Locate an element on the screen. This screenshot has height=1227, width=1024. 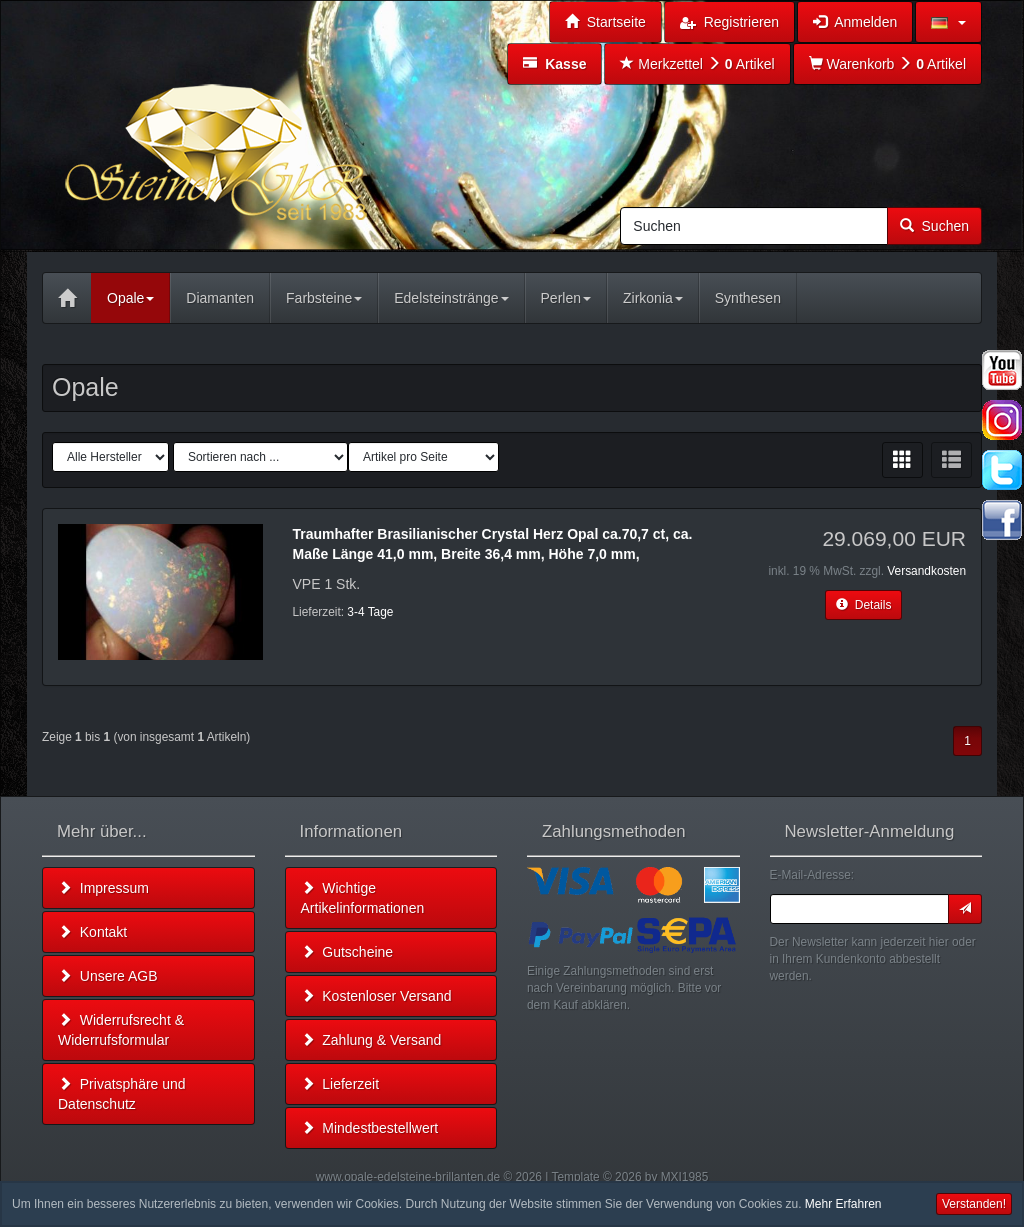
Widerrufsrecht & Widerrufsformular is located at coordinates (121, 1030).